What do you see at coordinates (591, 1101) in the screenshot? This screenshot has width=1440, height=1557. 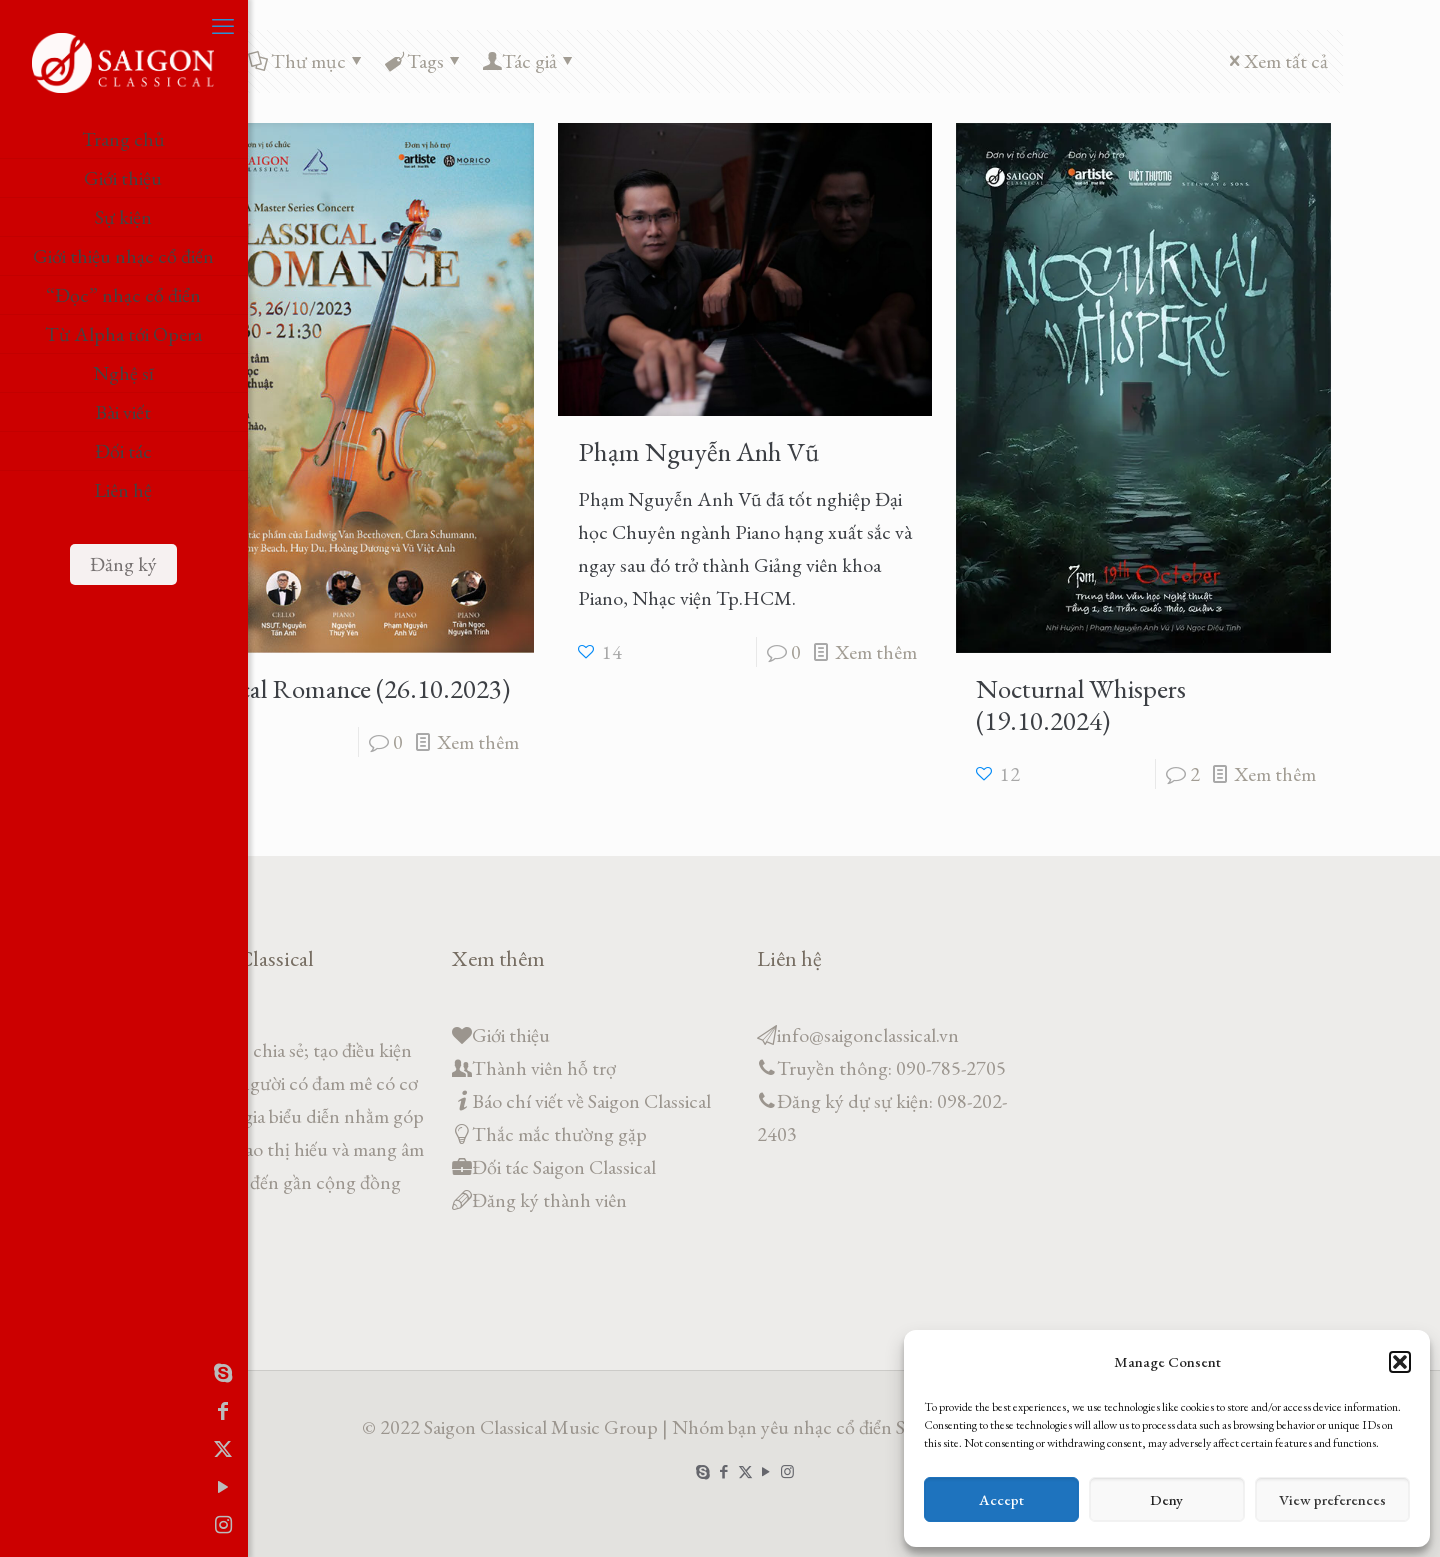 I see `Báo chí viết về Saigon Classical` at bounding box center [591, 1101].